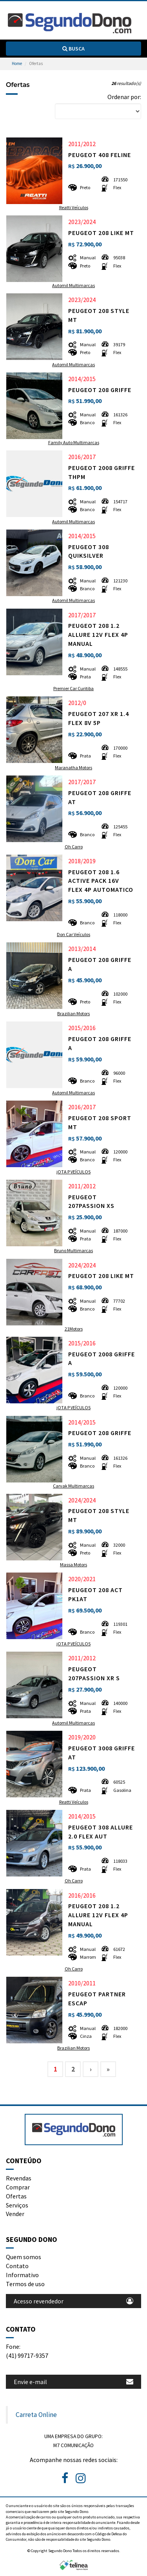 The image size is (147, 2576). I want to click on Brazilian Motors, so click(73, 1013).